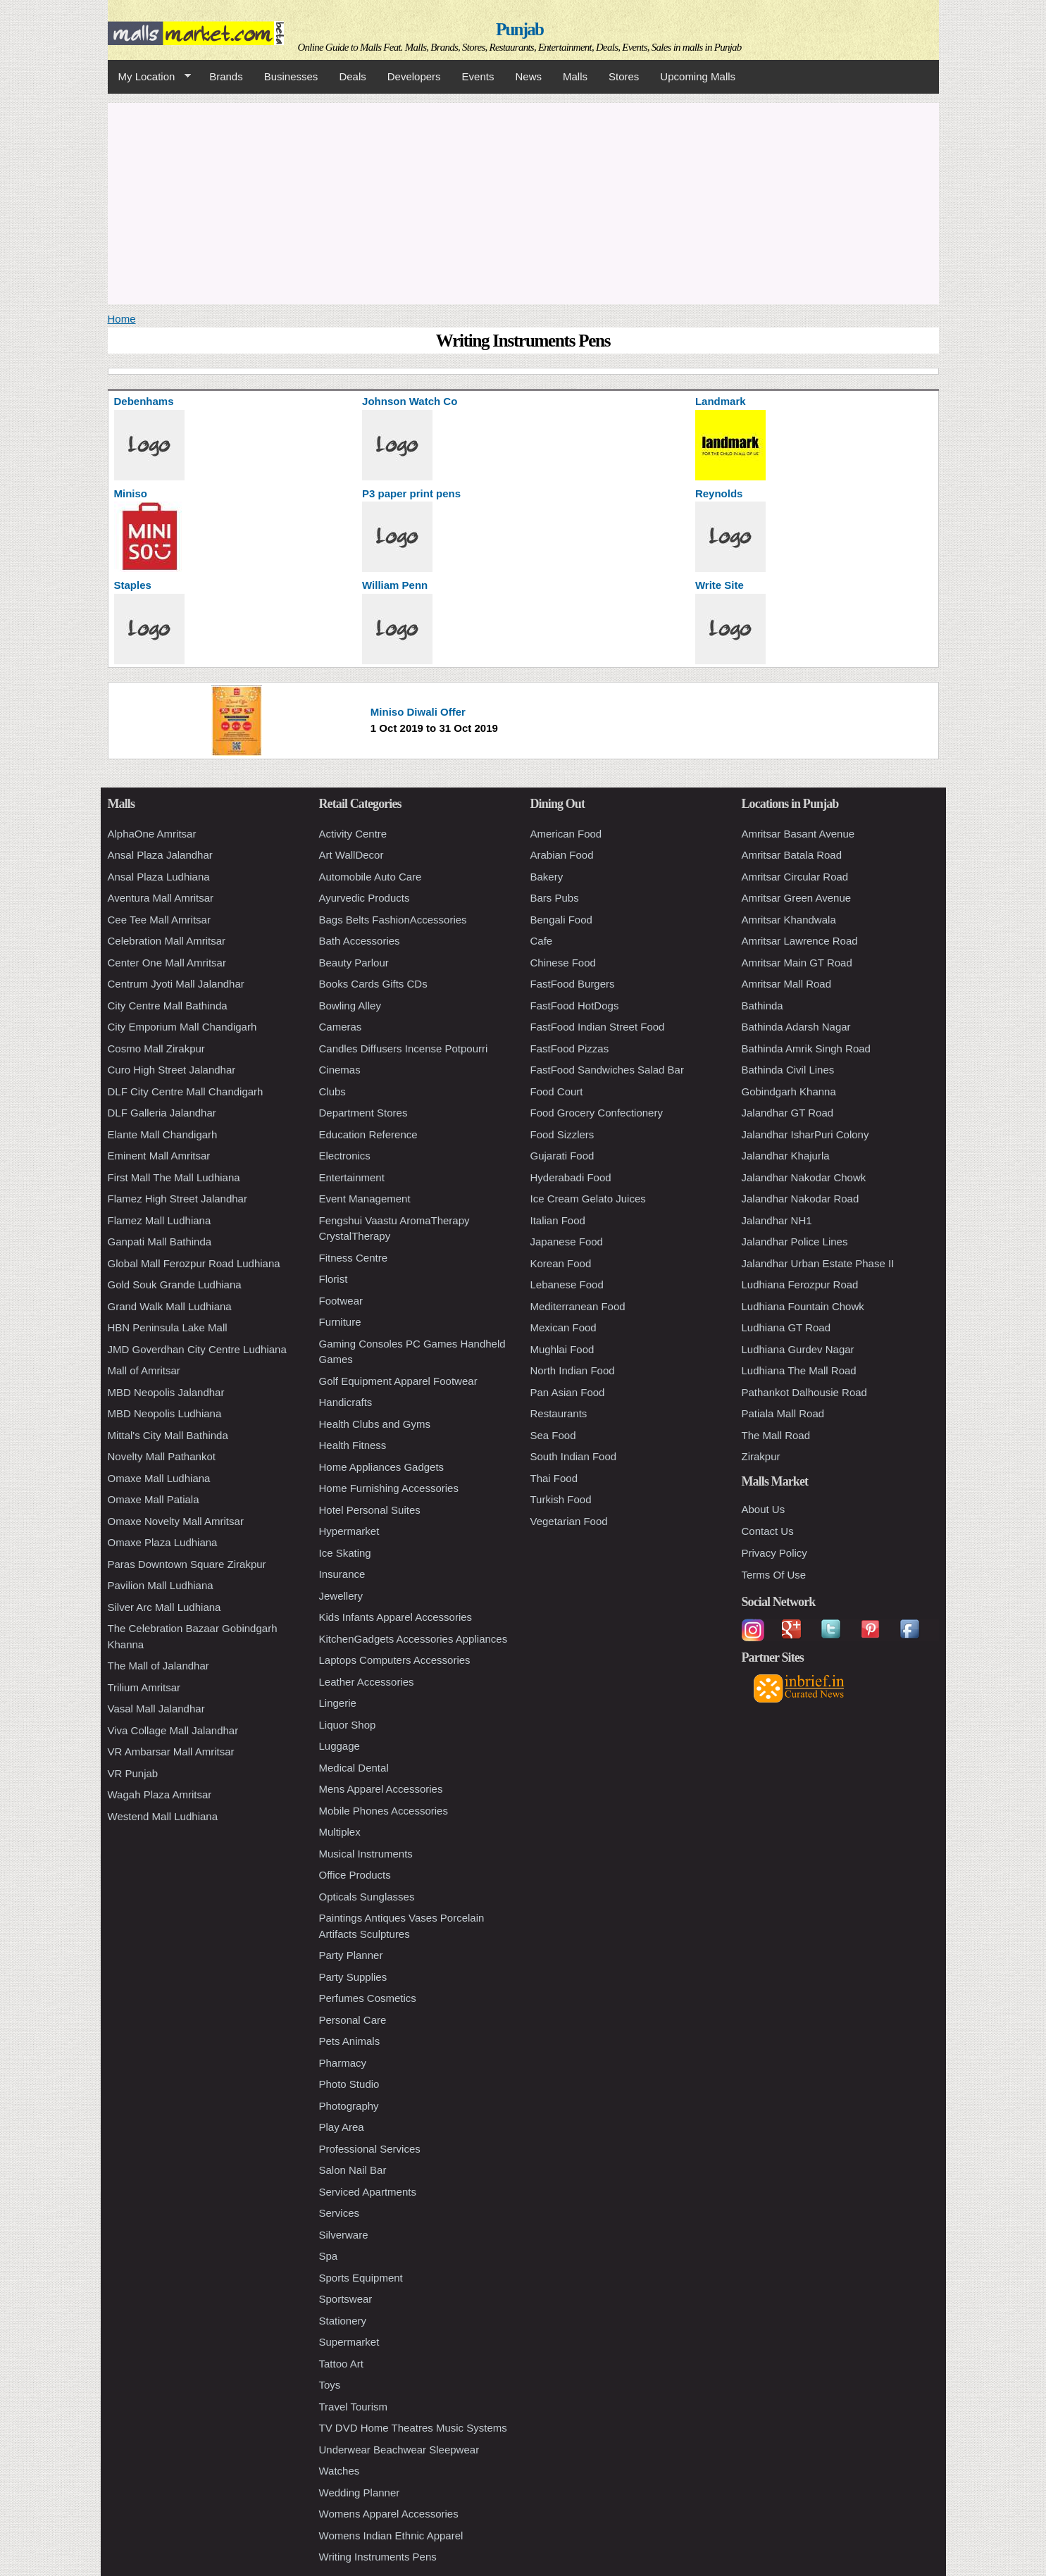 The width and height of the screenshot is (1046, 2576). I want to click on Ludhiana The Mall Road, so click(799, 1370).